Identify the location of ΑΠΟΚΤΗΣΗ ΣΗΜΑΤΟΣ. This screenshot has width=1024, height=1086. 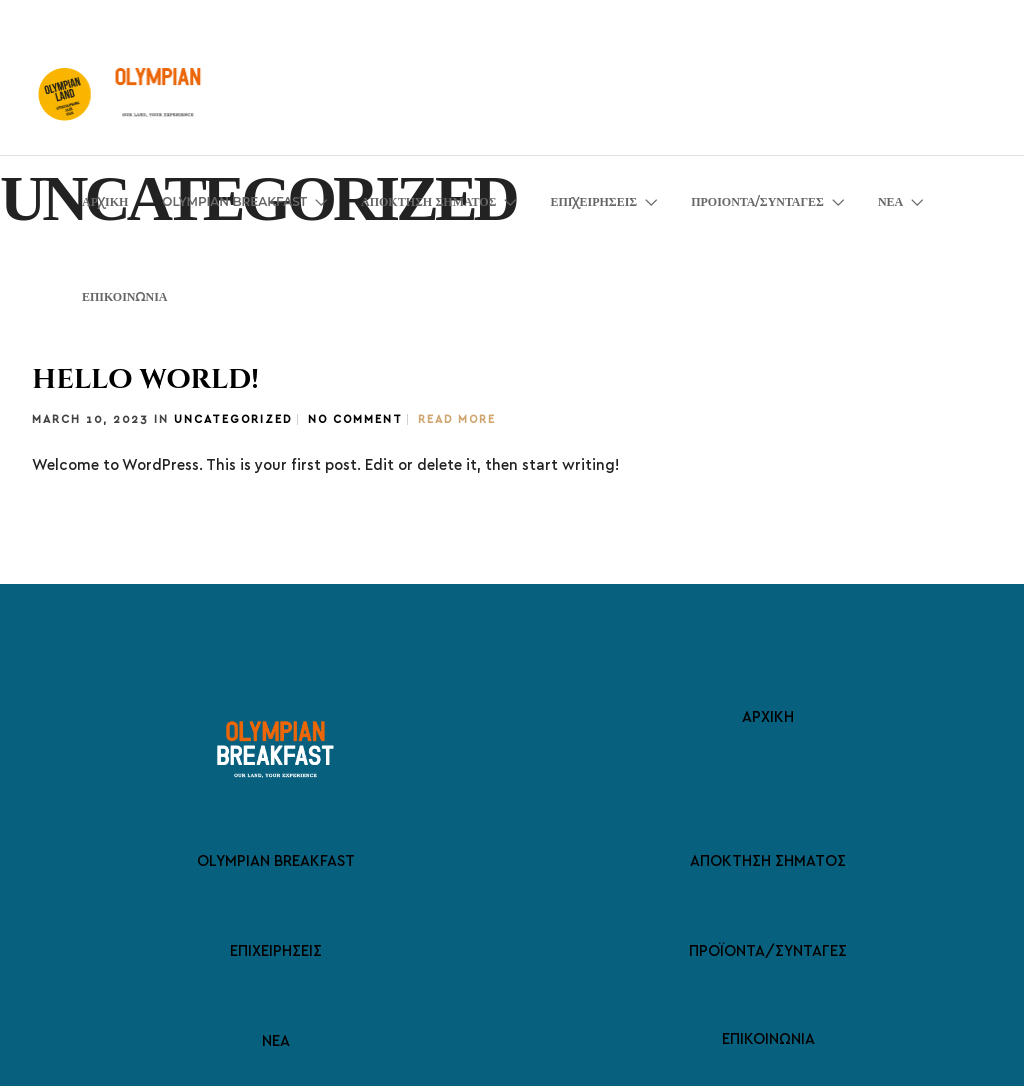
(428, 201).